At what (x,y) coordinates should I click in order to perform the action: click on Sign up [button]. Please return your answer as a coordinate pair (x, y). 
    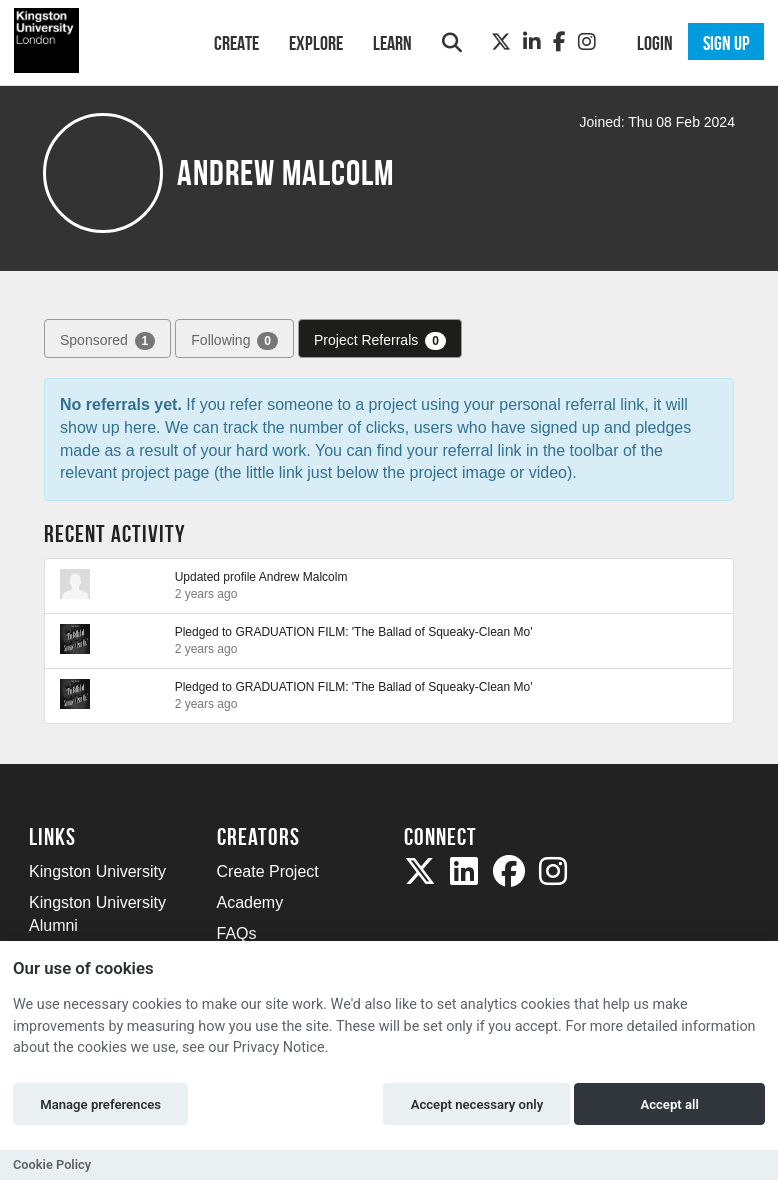
    Looking at the image, I should click on (726, 43).